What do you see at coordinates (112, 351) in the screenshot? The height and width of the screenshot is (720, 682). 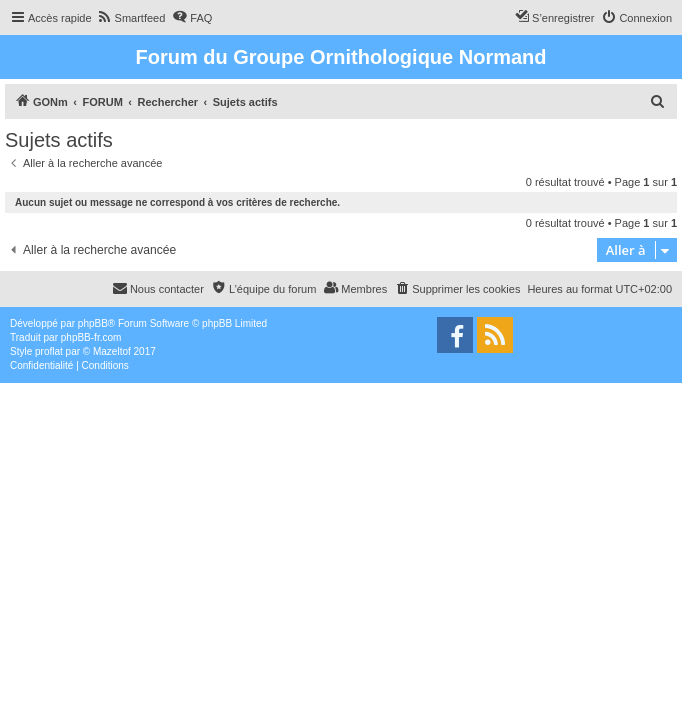 I see `Mazeltof` at bounding box center [112, 351].